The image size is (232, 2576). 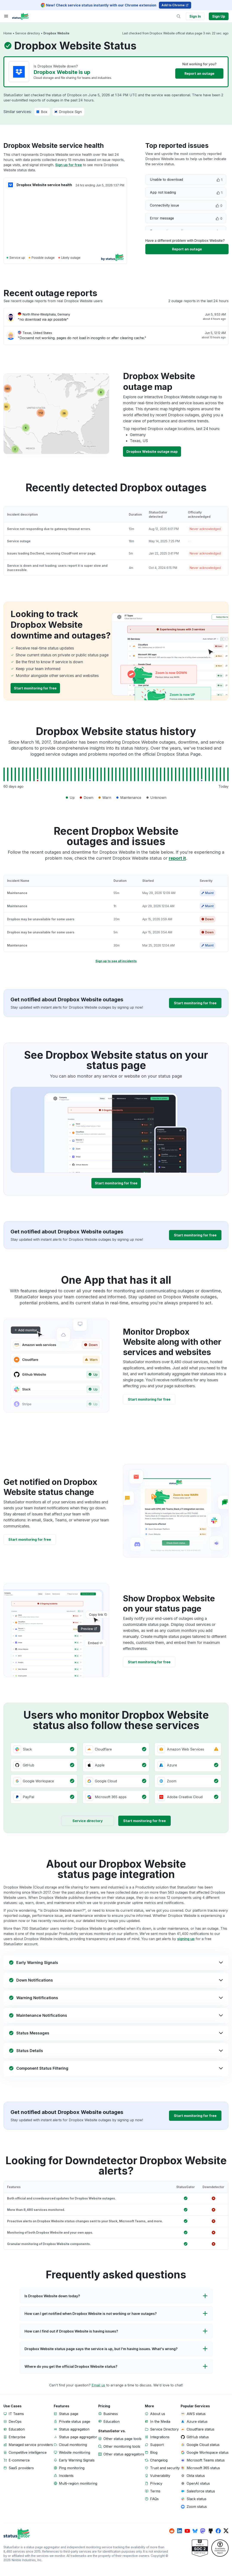 I want to click on Dropbox Website outage map, so click(x=152, y=451).